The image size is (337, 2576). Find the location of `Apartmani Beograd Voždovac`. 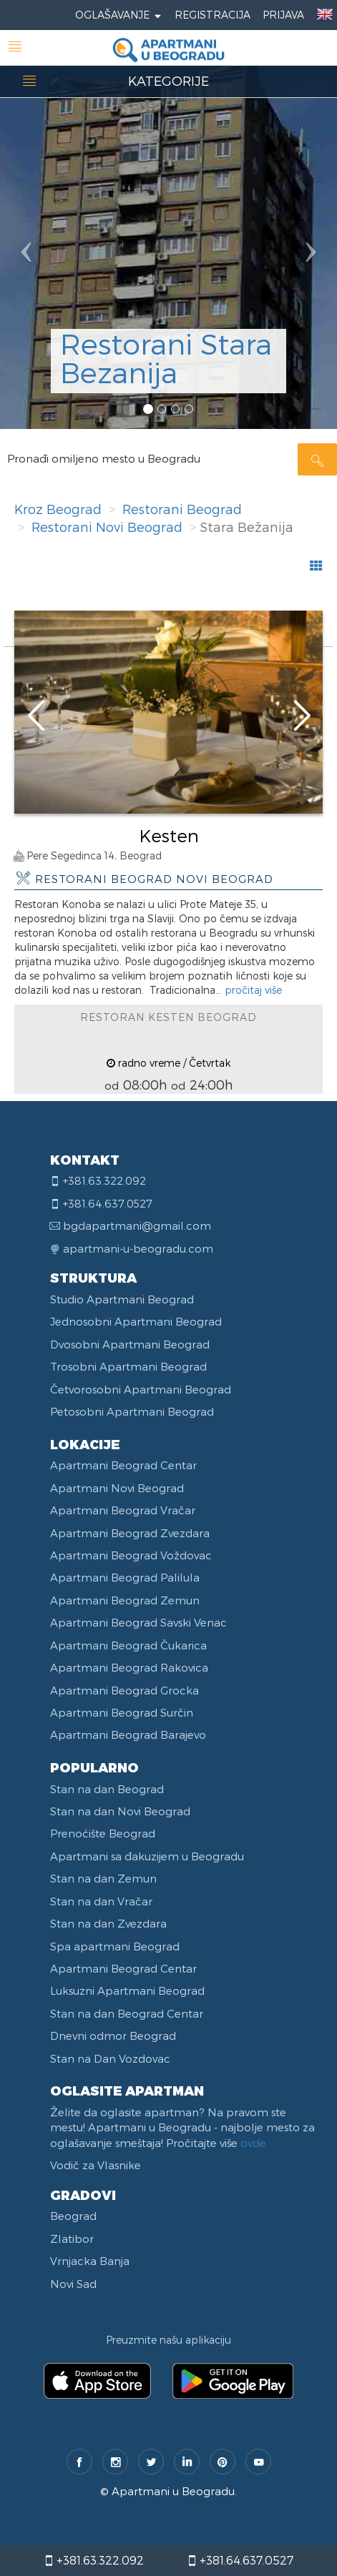

Apartmani Beograd Voždovac is located at coordinates (131, 1555).